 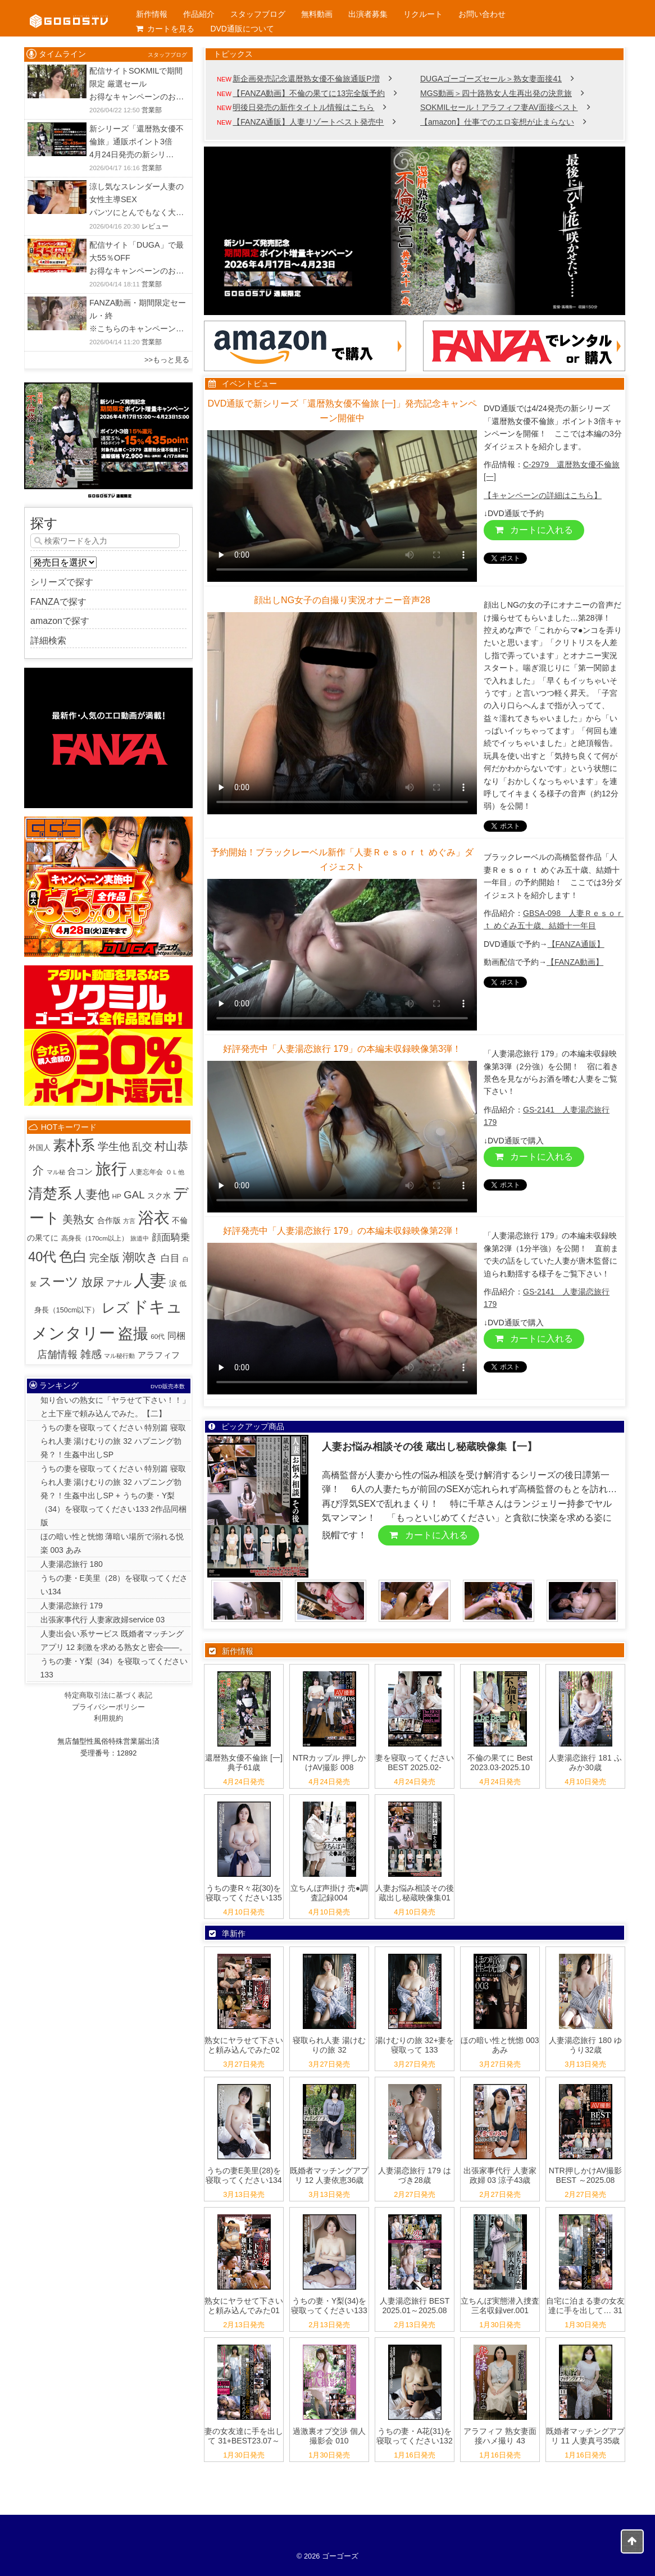 I want to click on 盗撮 [盗撮 (800個の項目)], so click(x=133, y=1333).